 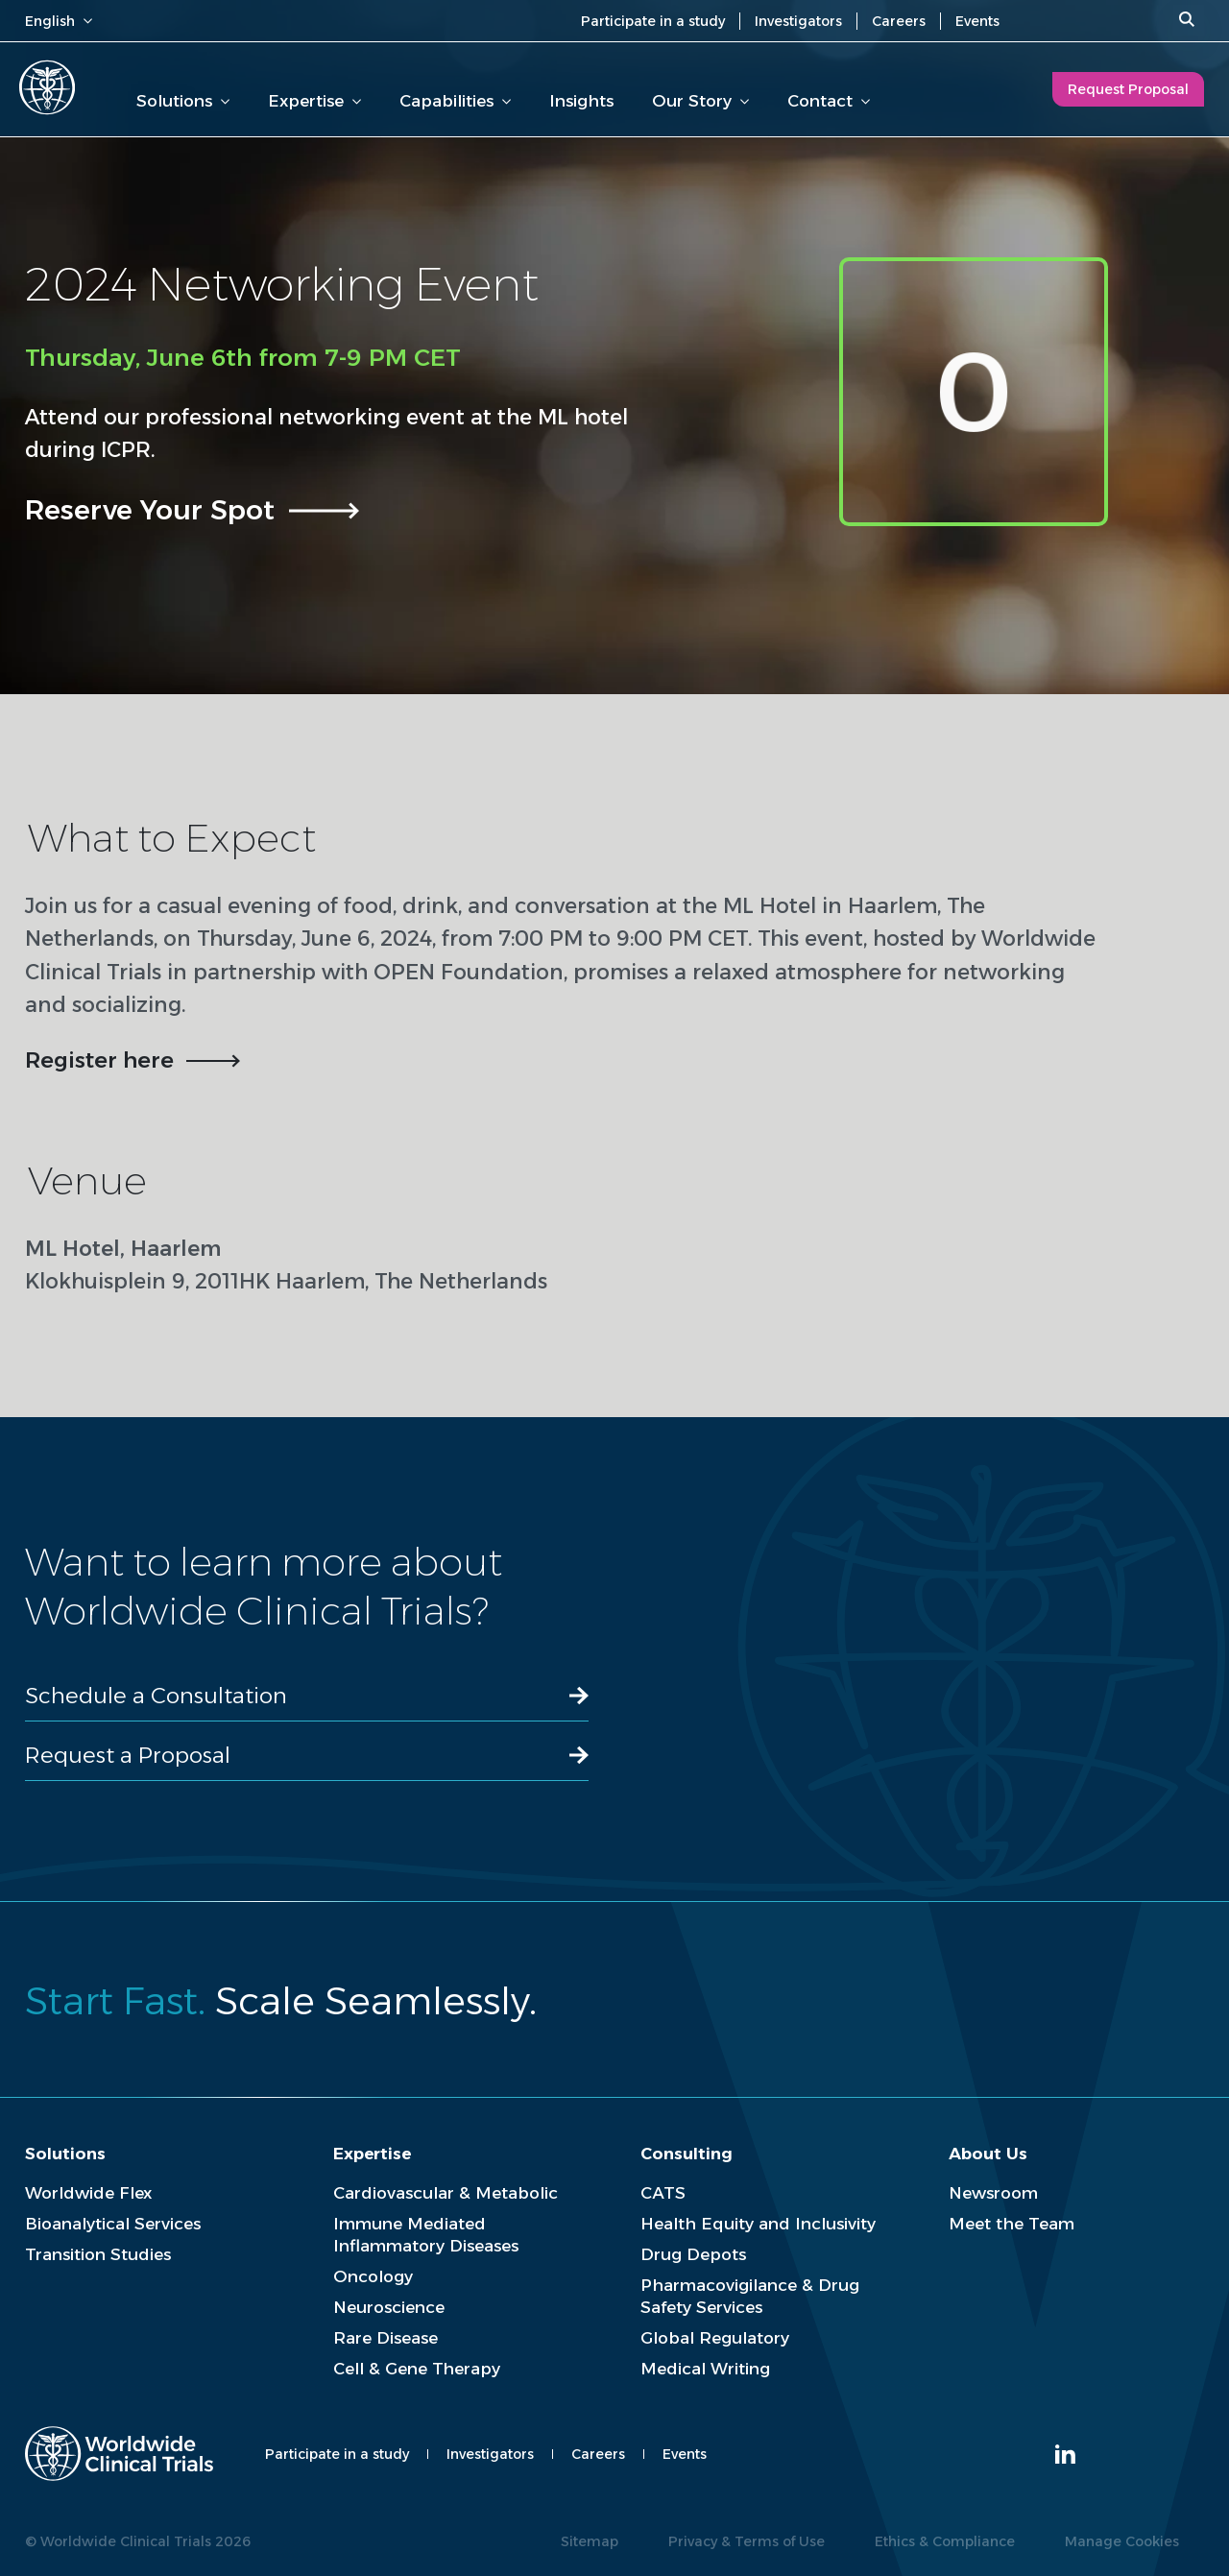 I want to click on Oncology, so click(x=373, y=2276).